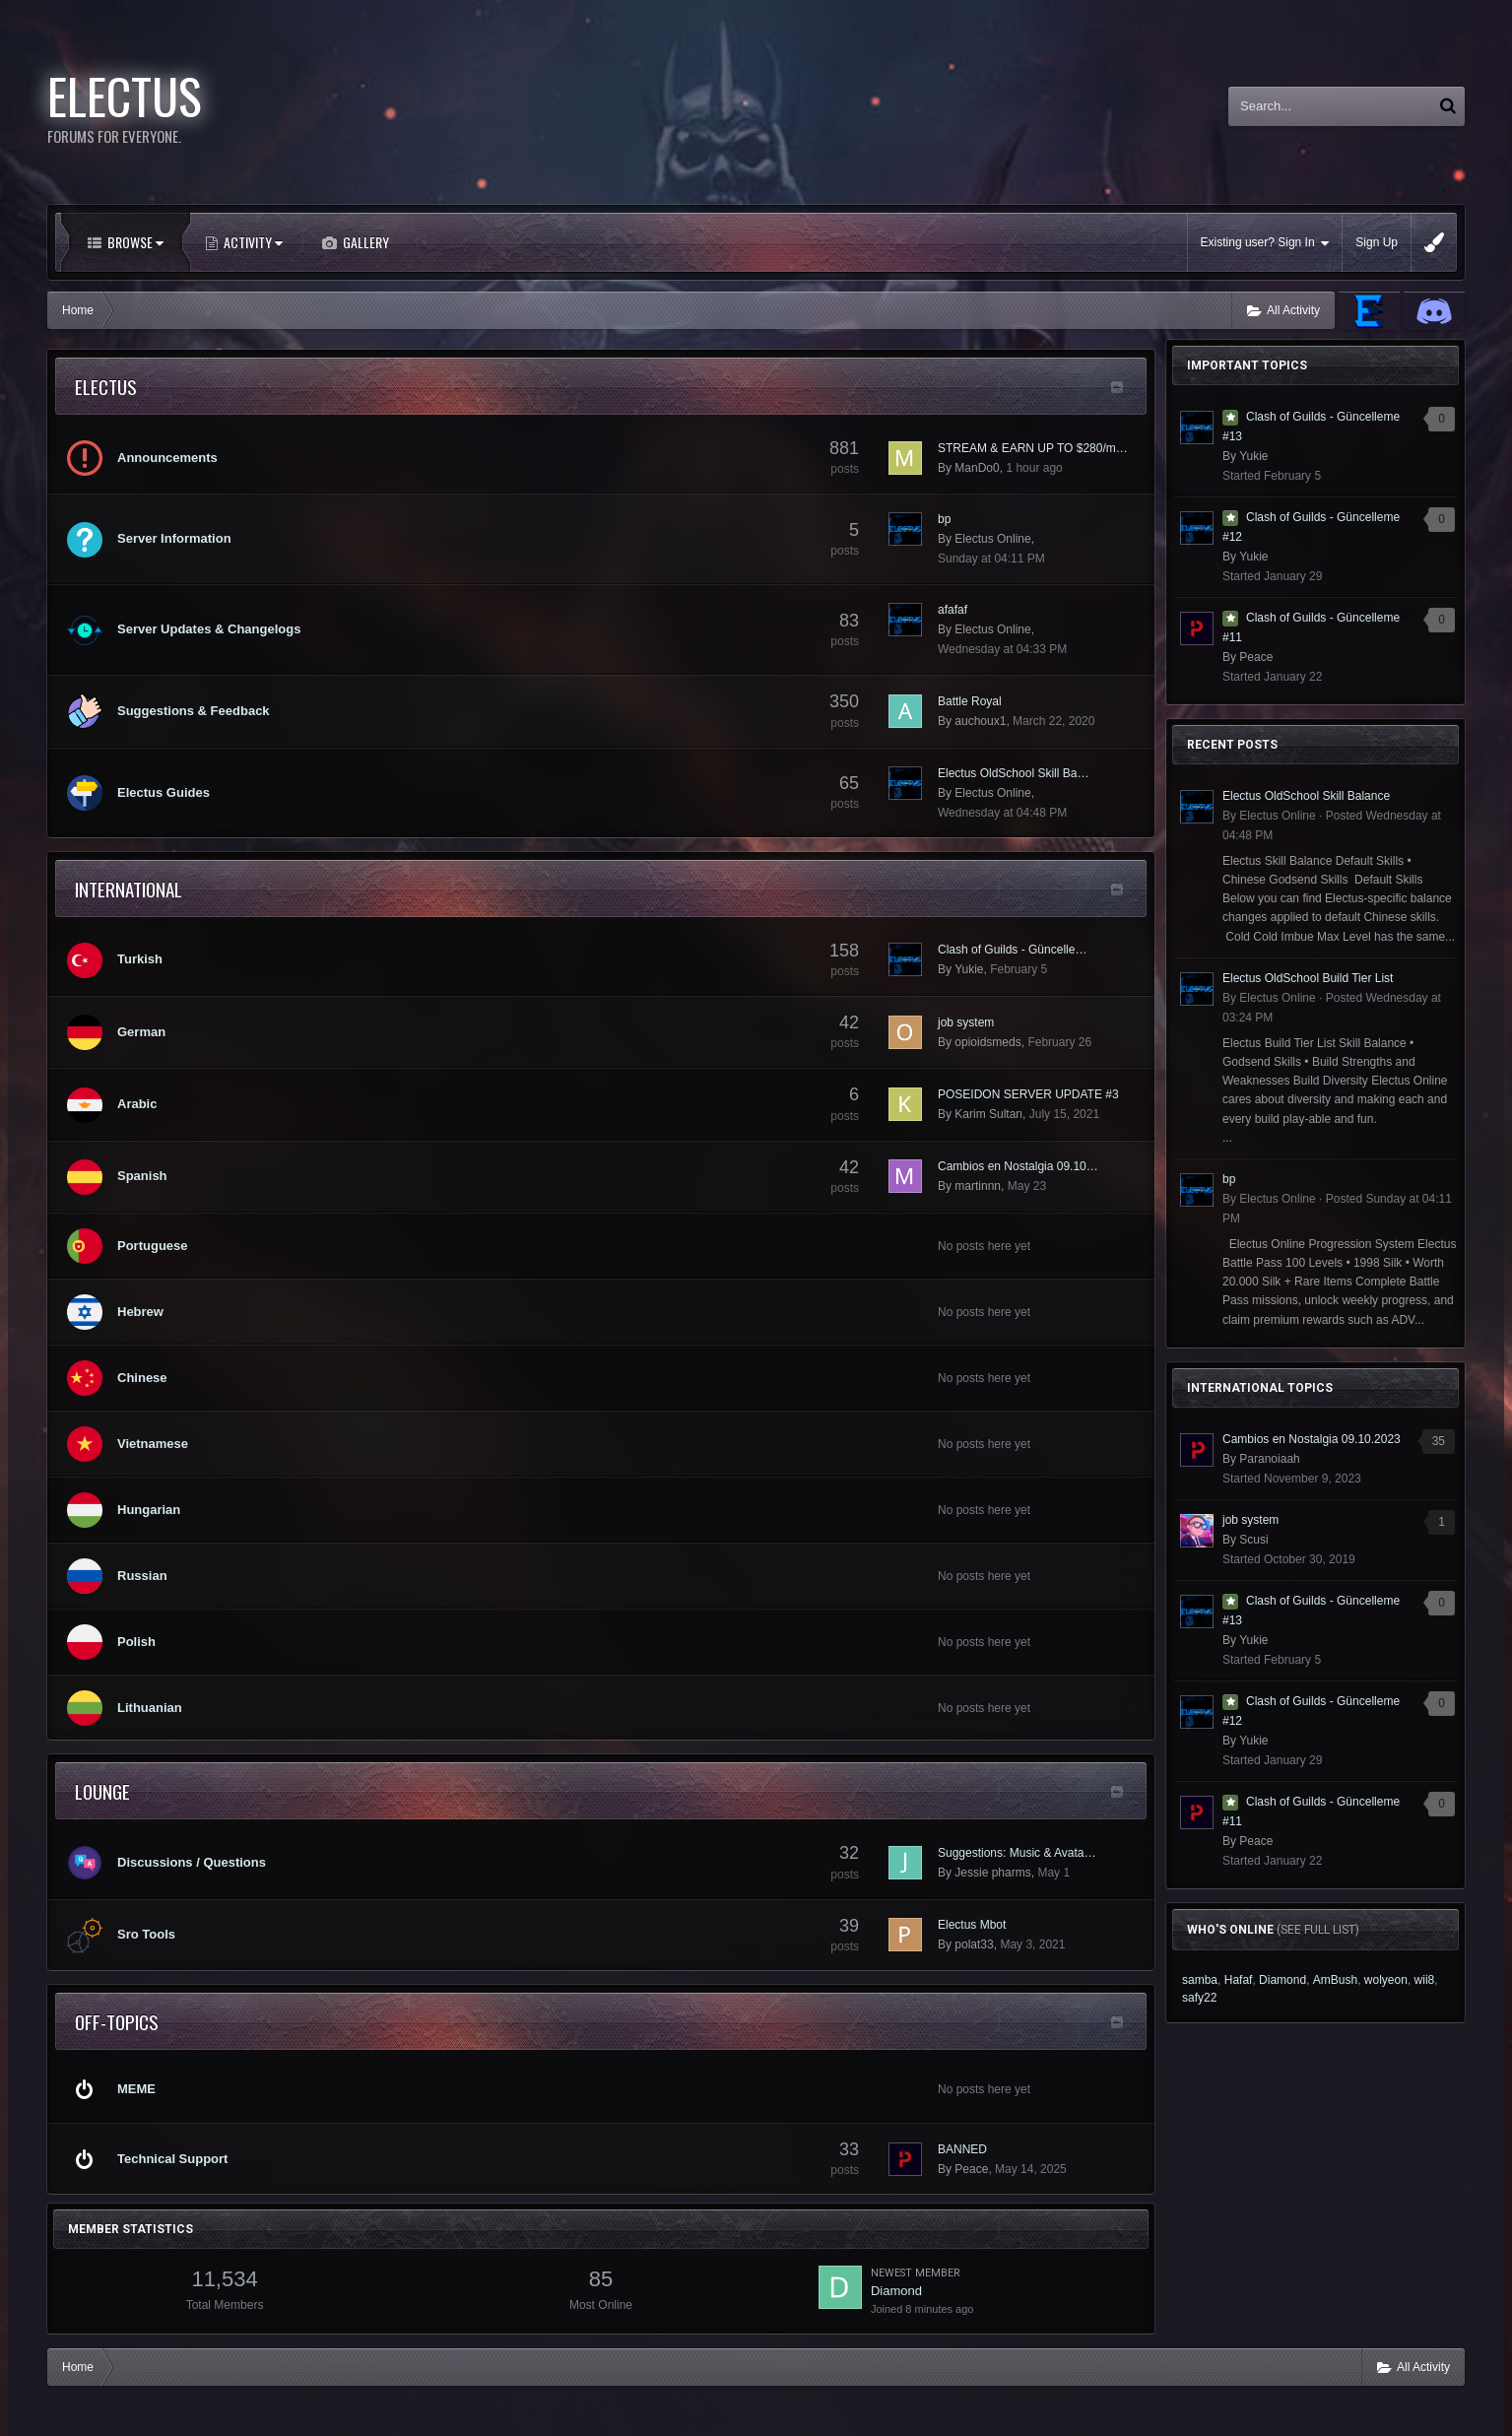 The height and width of the screenshot is (2436, 1512). What do you see at coordinates (152, 1443) in the screenshot?
I see `Vietnamese` at bounding box center [152, 1443].